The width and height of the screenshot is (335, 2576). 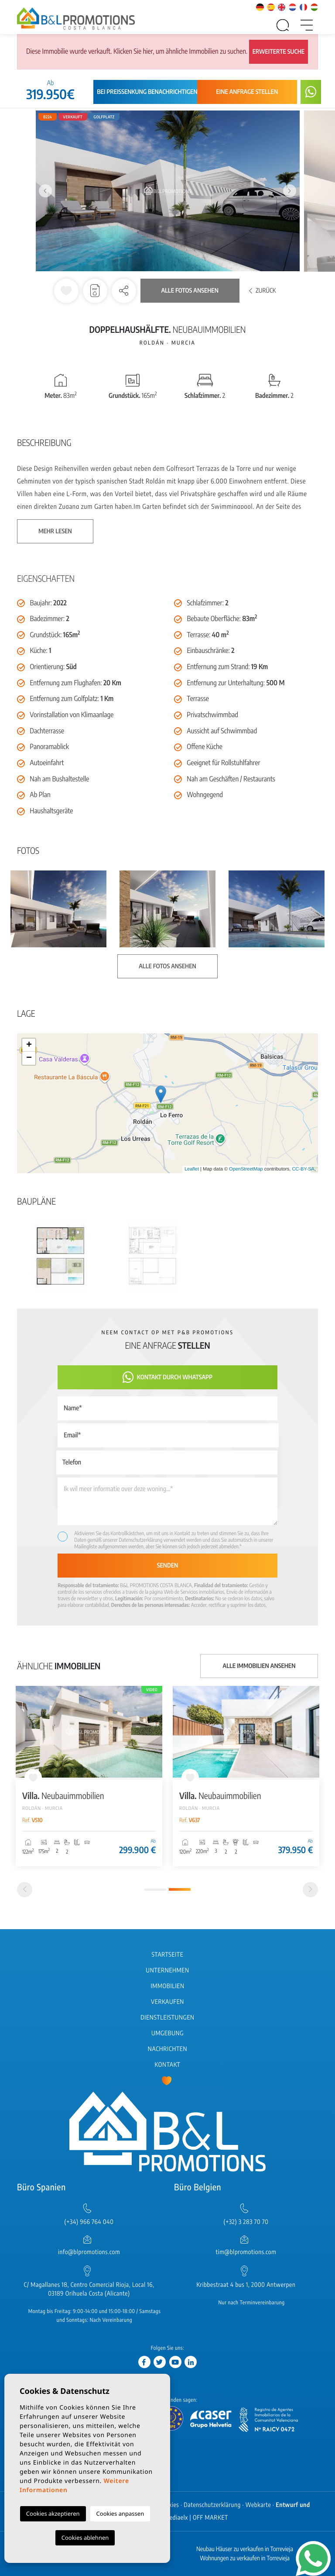 What do you see at coordinates (24, 1889) in the screenshot?
I see `[Previous]` at bounding box center [24, 1889].